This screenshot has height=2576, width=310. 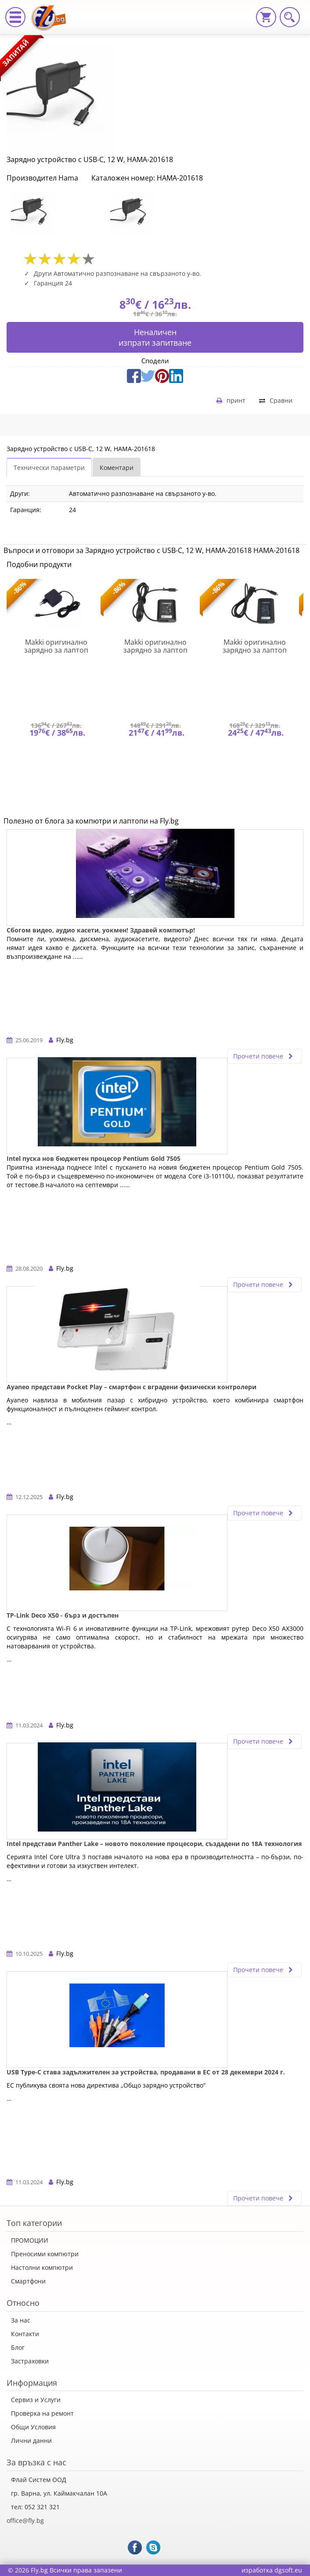 What do you see at coordinates (42, 2413) in the screenshot?
I see `Проверка на ремонт` at bounding box center [42, 2413].